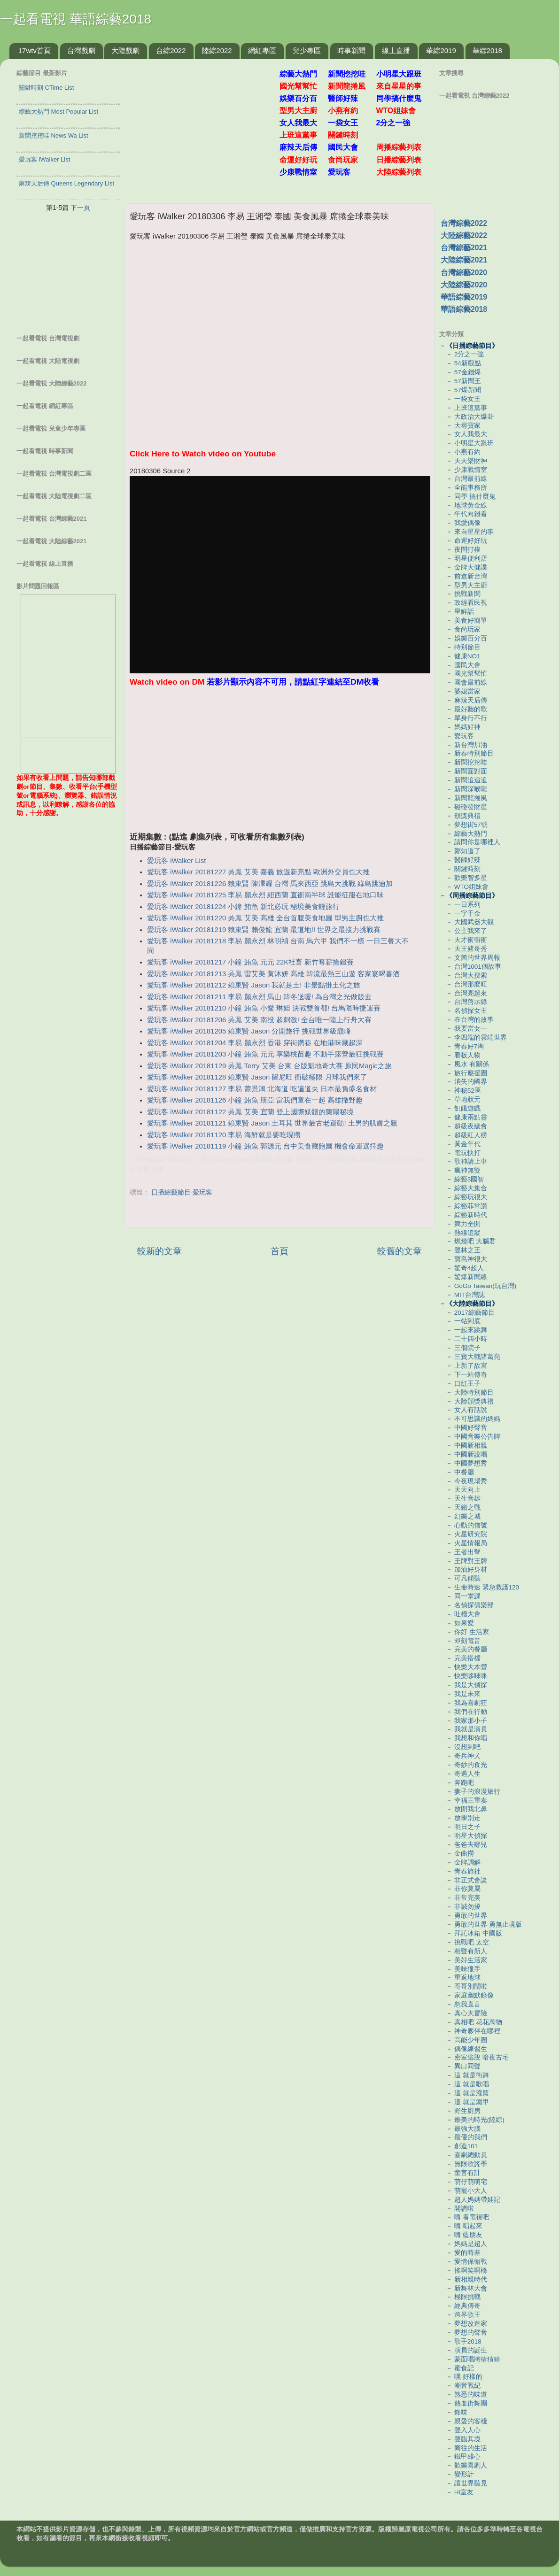  Describe the element at coordinates (265, 895) in the screenshot. I see `愛玩客 iWalker 20181225 李易 顏永烈 紐西蘭 直衝南半球 誰能征服在地口味` at that location.